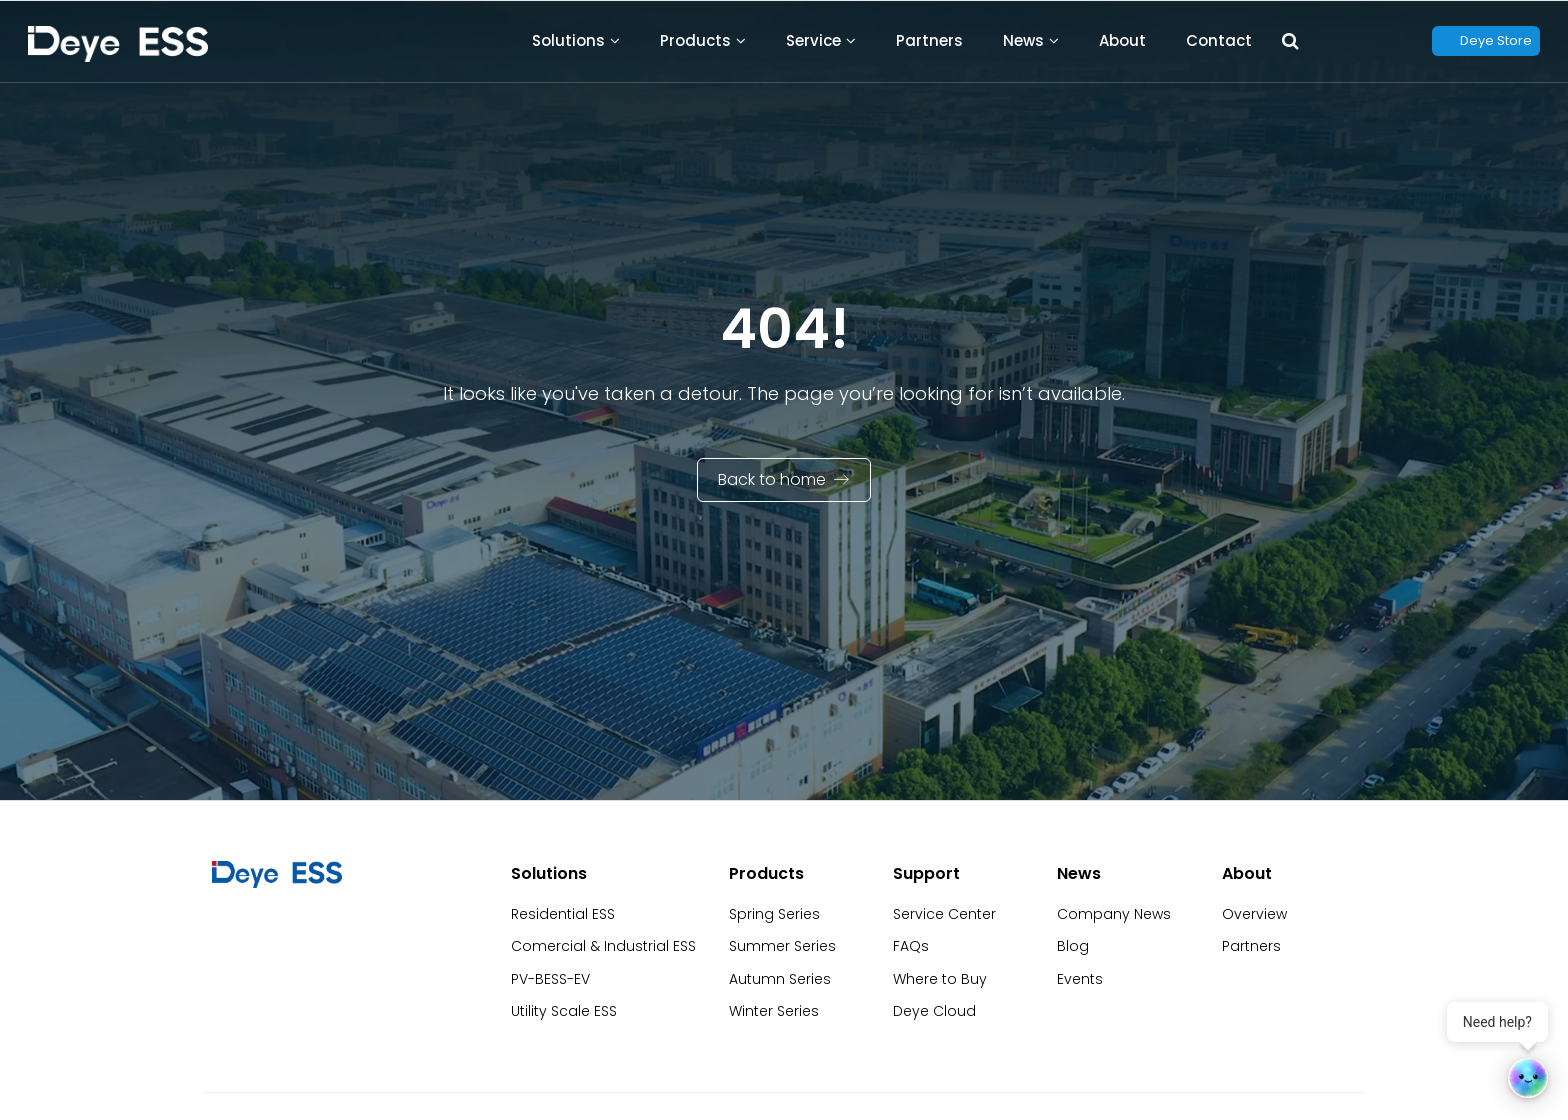 The height and width of the screenshot is (1120, 1568). What do you see at coordinates (940, 979) in the screenshot?
I see `Where to Buy` at bounding box center [940, 979].